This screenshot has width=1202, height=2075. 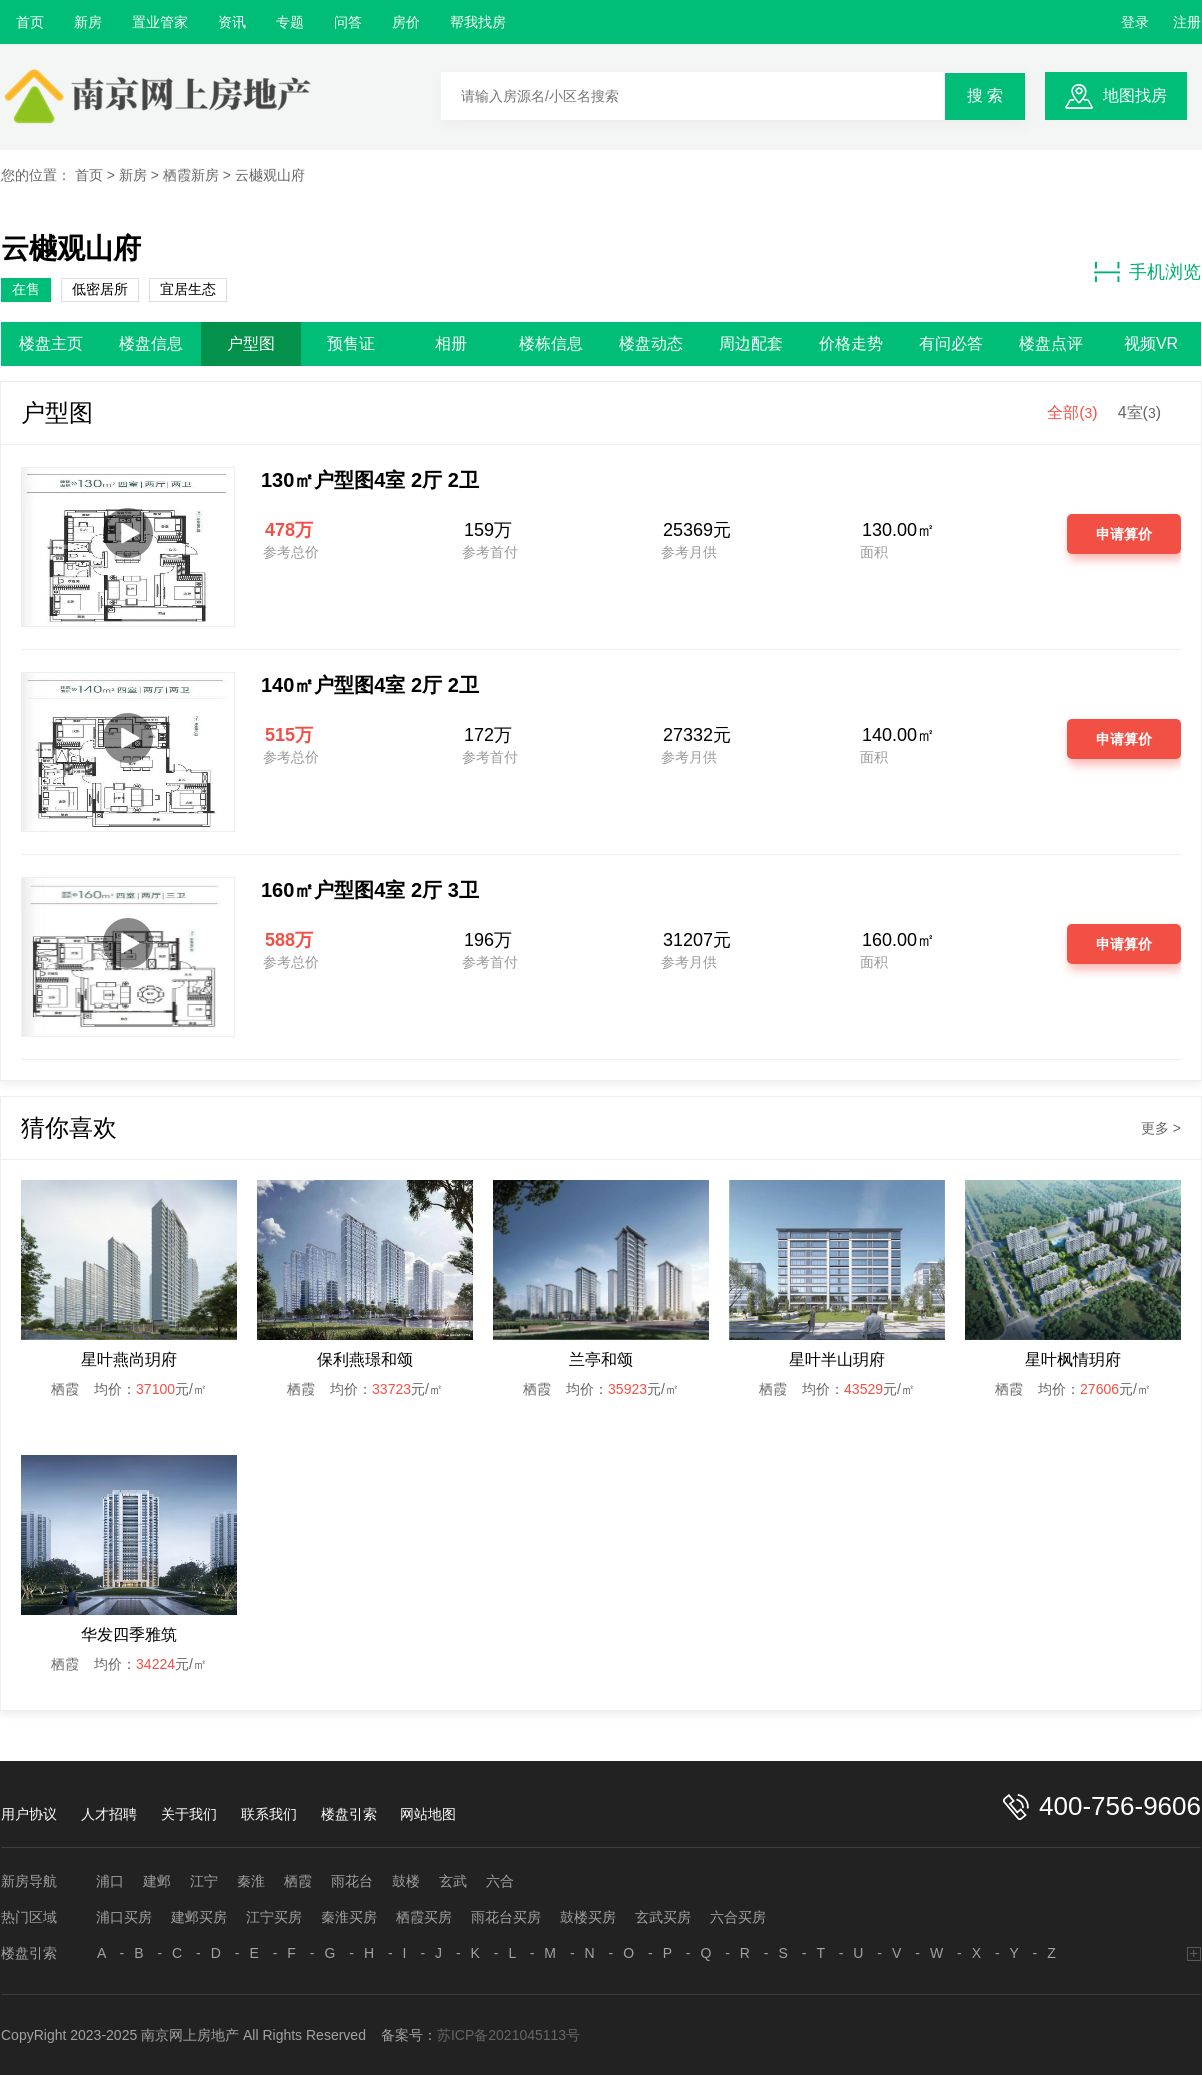 What do you see at coordinates (1072, 412) in the screenshot?
I see `全部()` at bounding box center [1072, 412].